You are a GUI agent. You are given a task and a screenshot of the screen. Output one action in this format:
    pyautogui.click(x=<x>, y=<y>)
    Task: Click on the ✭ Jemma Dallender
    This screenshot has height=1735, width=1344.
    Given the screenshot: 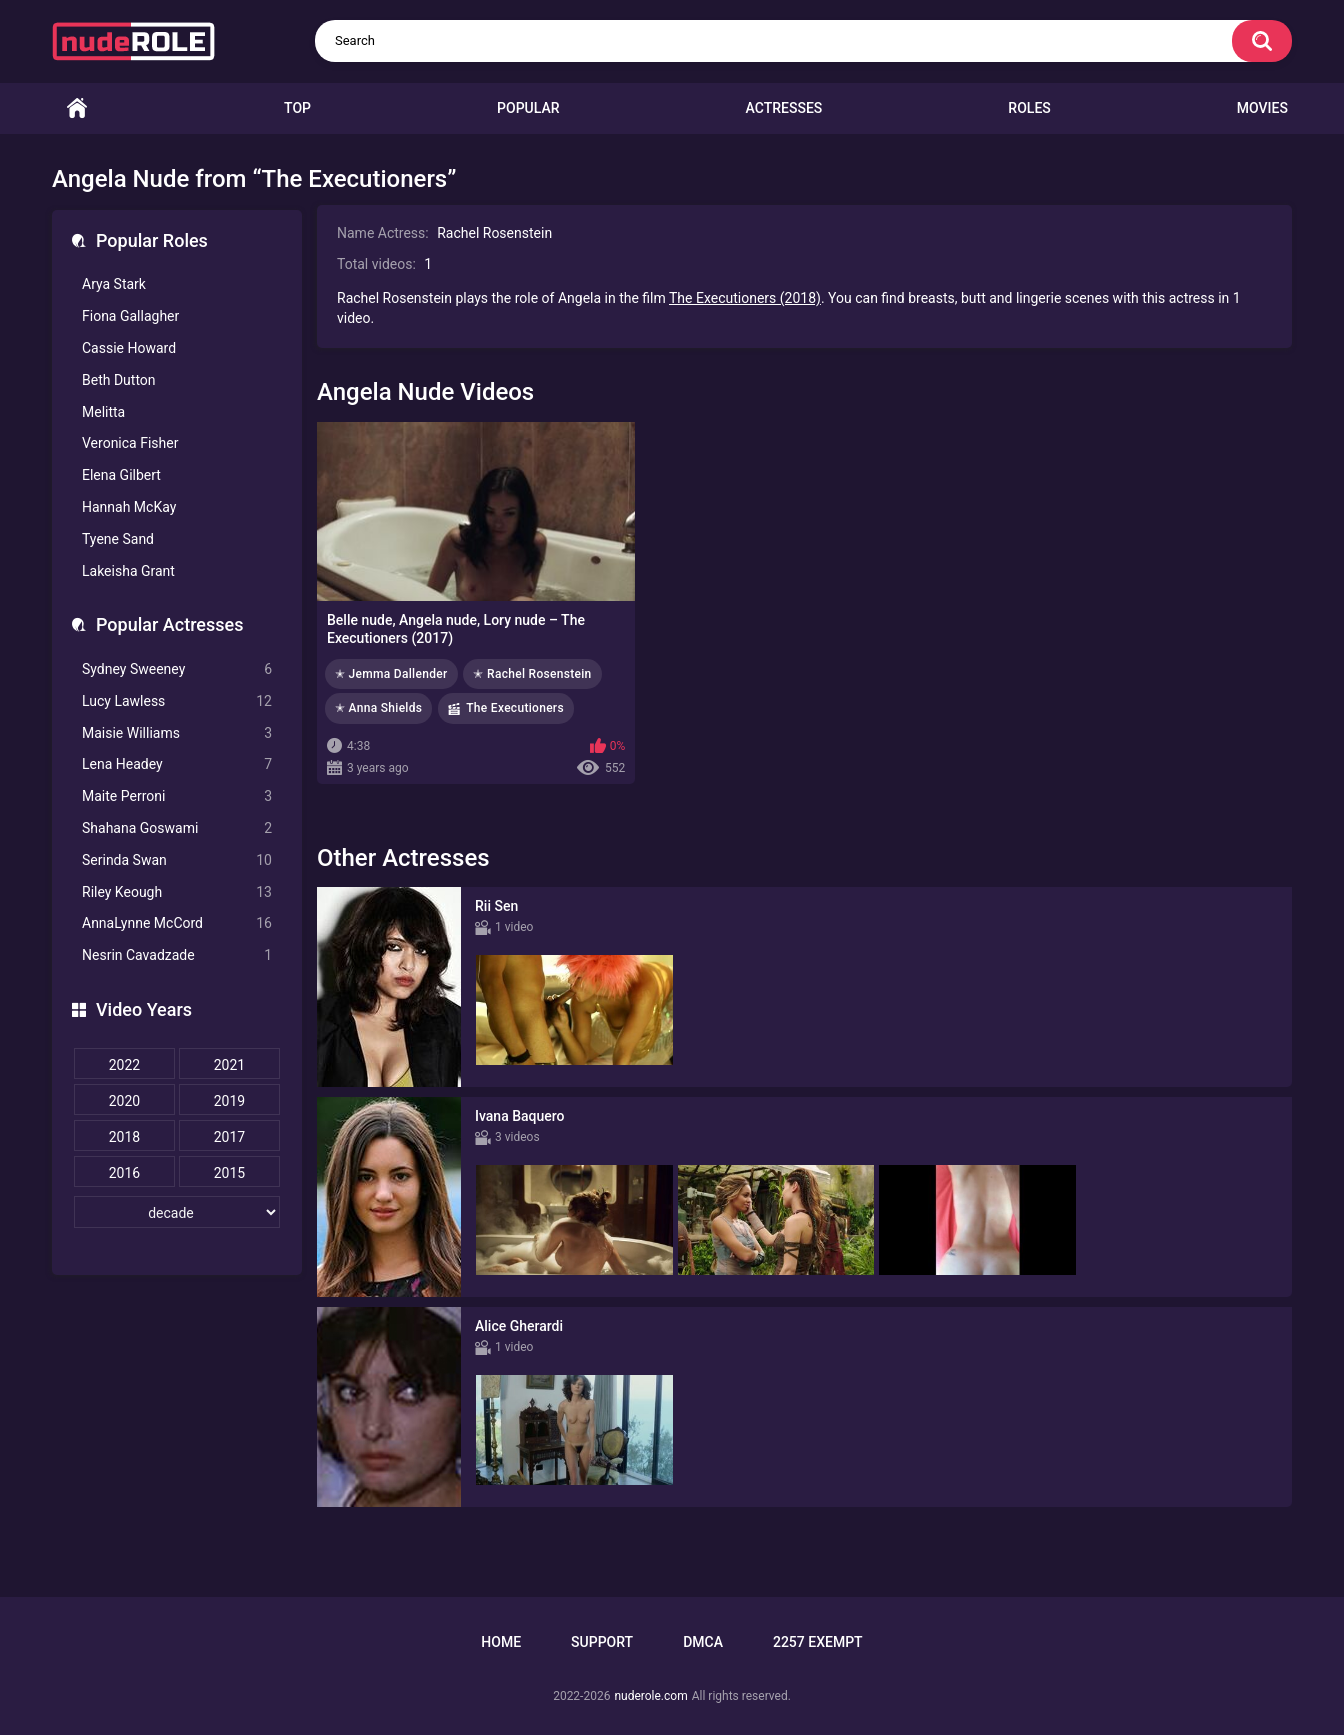 What is the action you would take?
    pyautogui.click(x=391, y=674)
    